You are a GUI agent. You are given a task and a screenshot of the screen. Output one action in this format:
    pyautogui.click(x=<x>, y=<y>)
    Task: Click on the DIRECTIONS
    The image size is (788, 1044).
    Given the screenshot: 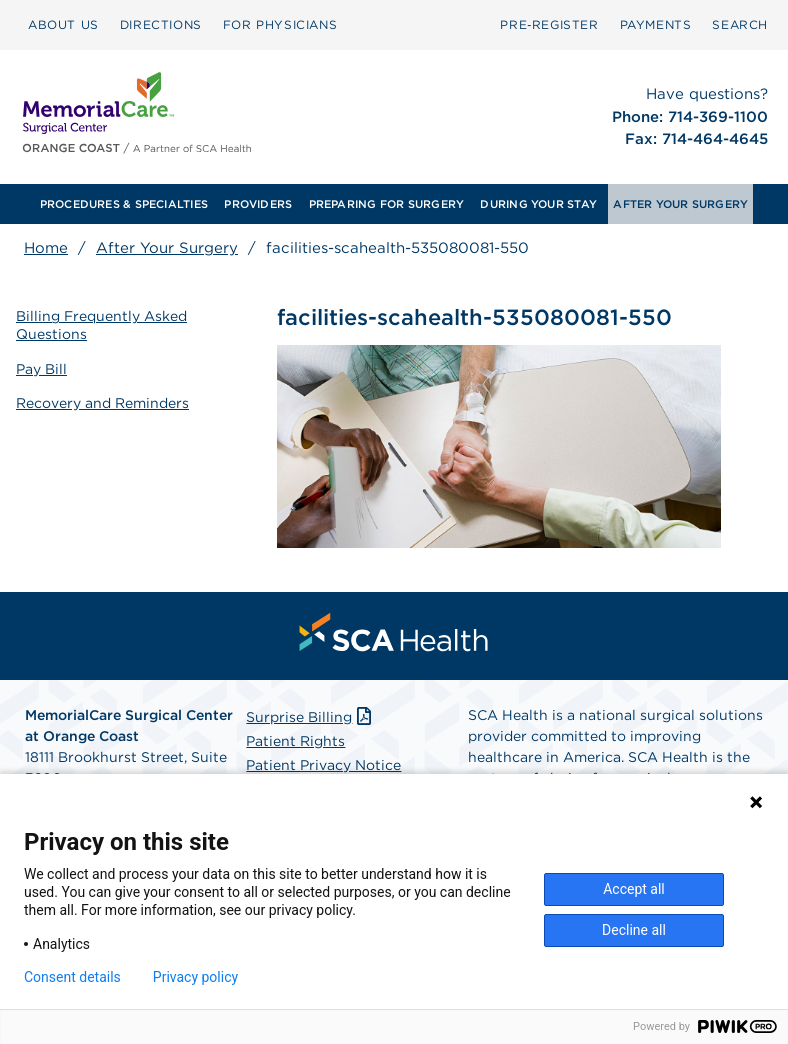 What is the action you would take?
    pyautogui.click(x=161, y=24)
    